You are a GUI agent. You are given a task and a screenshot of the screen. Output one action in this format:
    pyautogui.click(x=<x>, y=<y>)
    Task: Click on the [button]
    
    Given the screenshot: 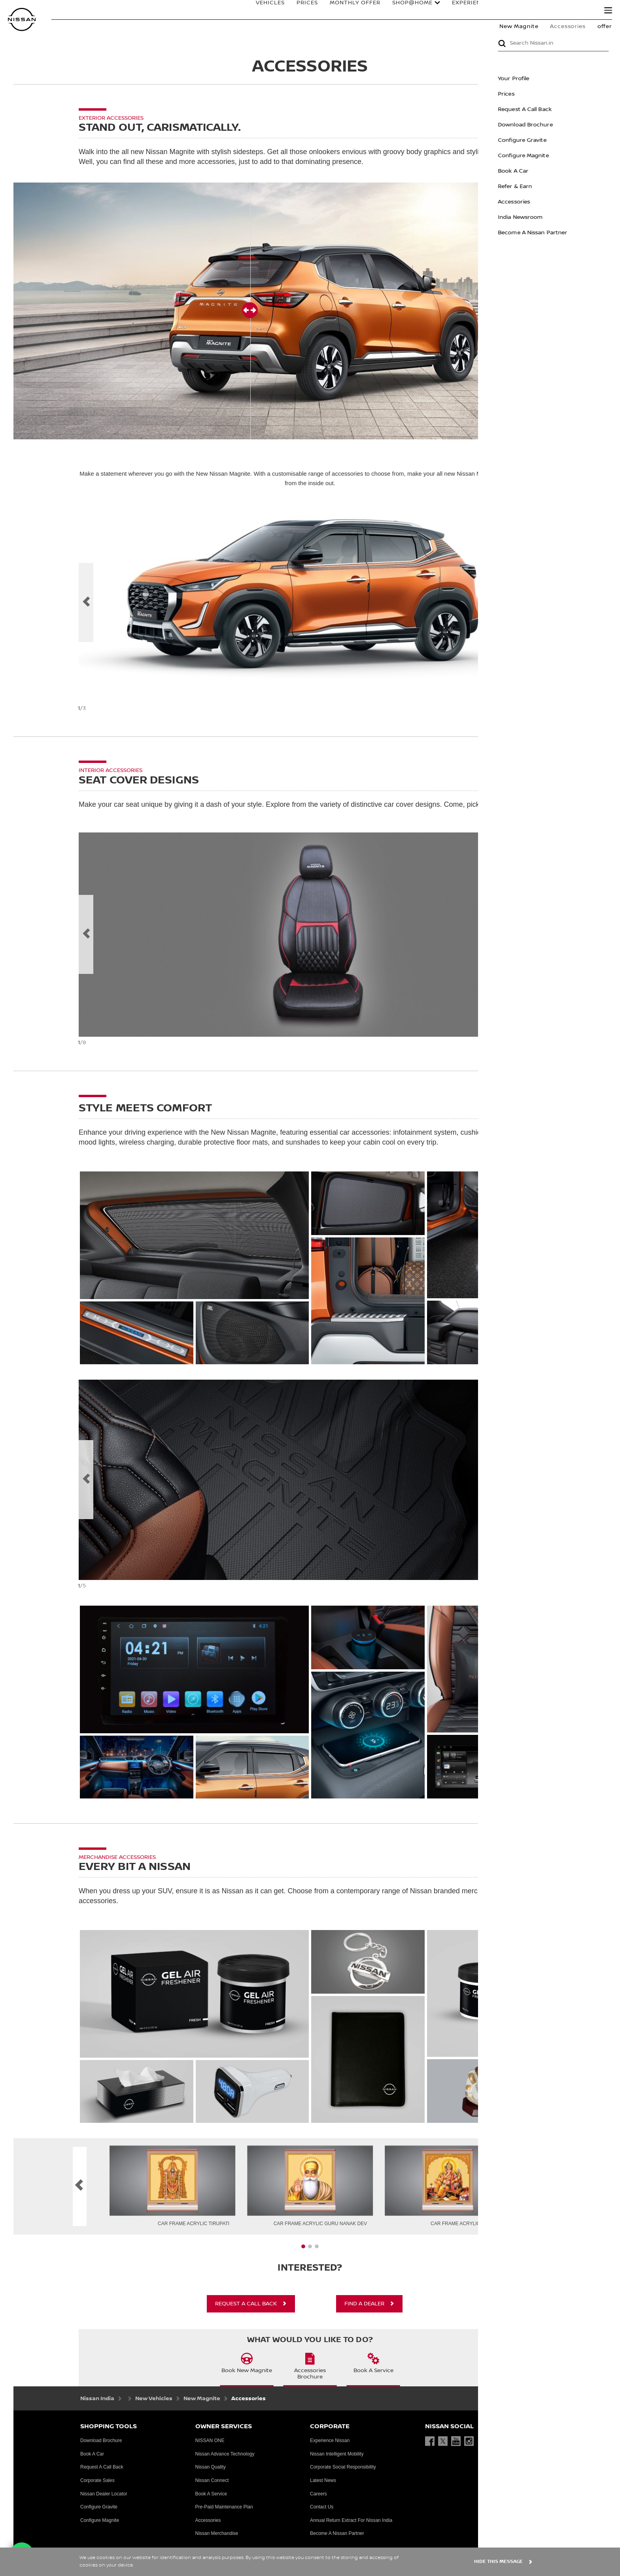 What is the action you would take?
    pyautogui.click(x=608, y=10)
    